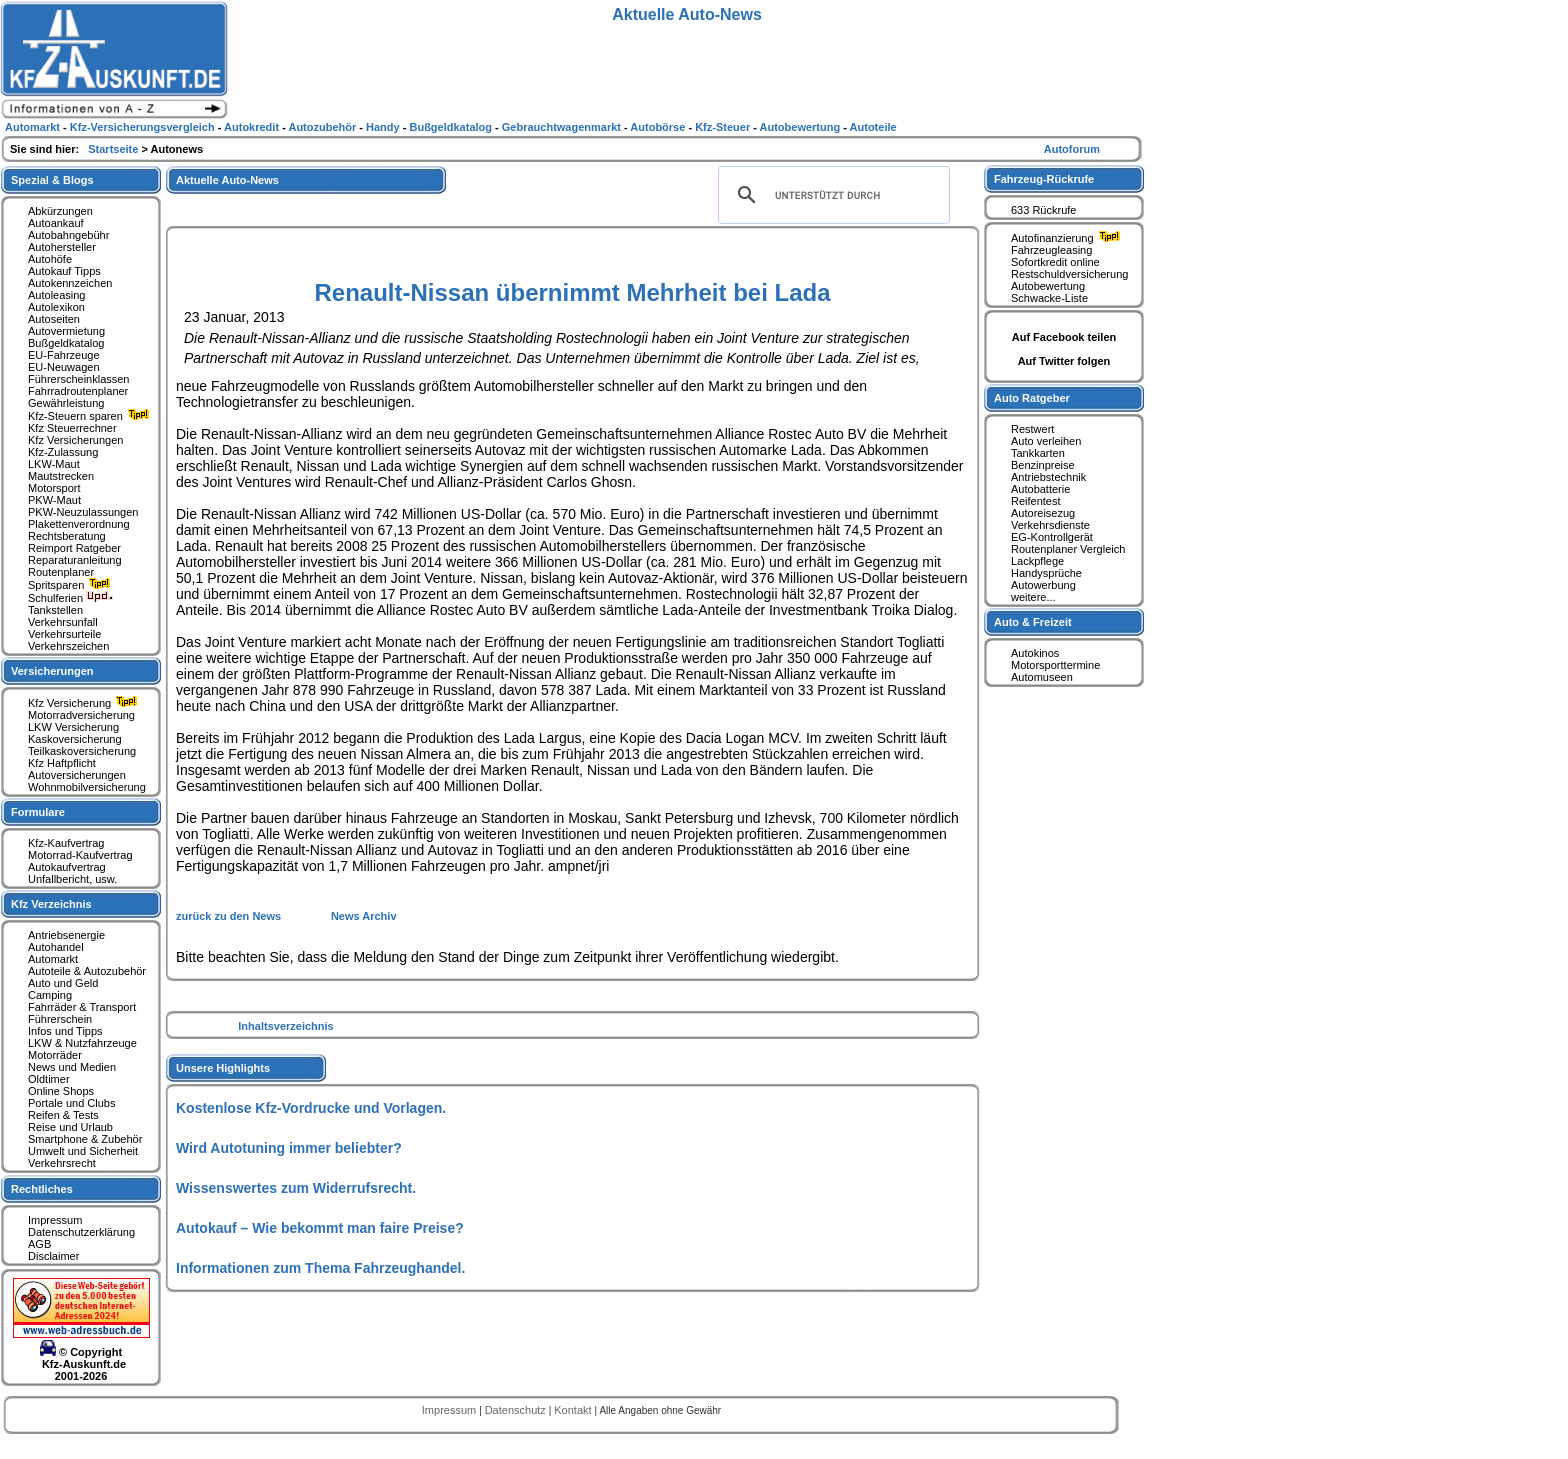 This screenshot has width=1568, height=1459. What do you see at coordinates (53, 959) in the screenshot?
I see `Automarkt` at bounding box center [53, 959].